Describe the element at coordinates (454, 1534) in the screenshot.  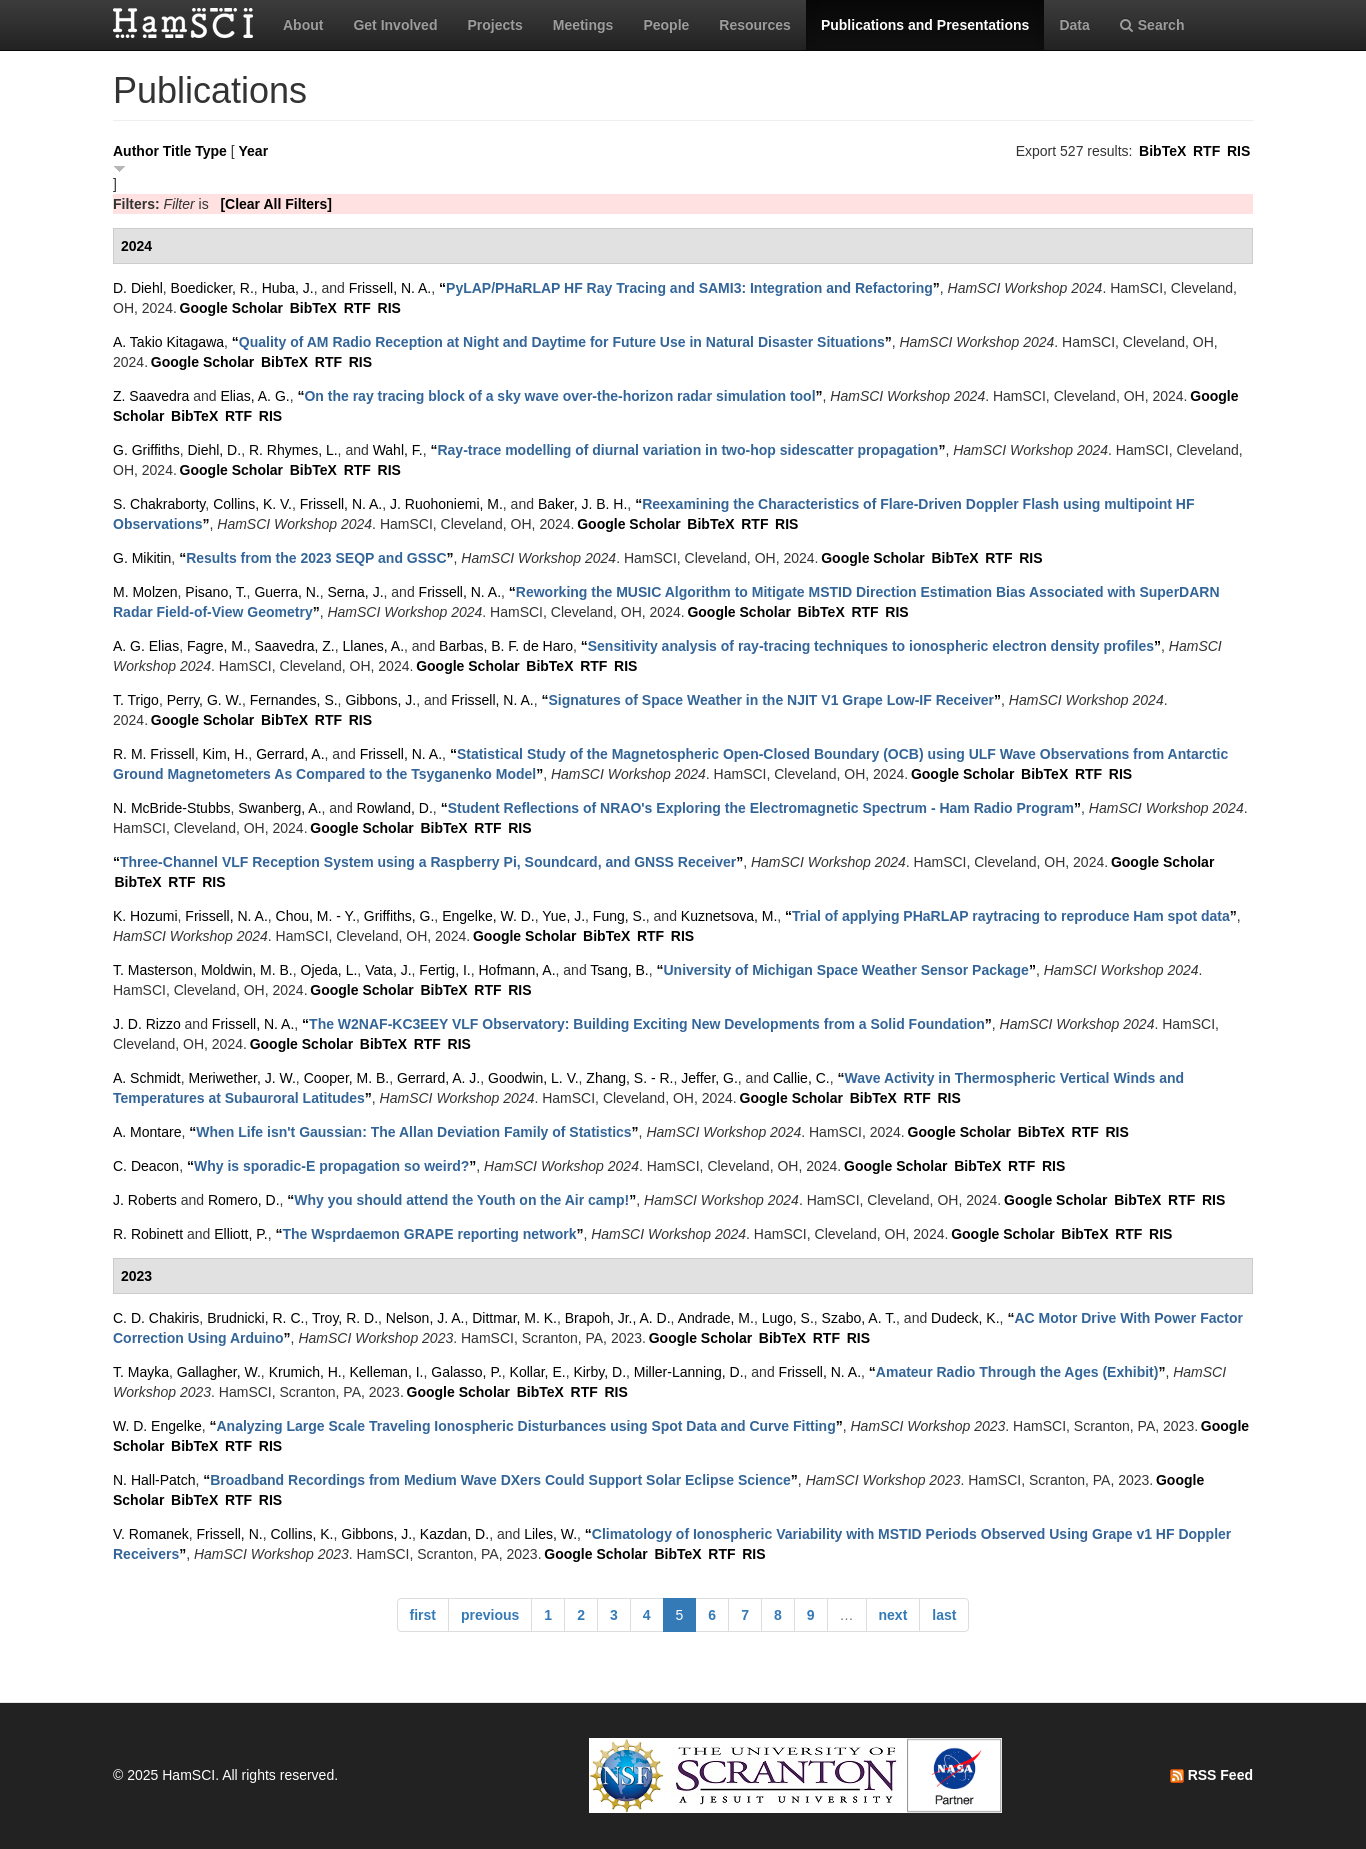
I see `Kazdan, D.` at that location.